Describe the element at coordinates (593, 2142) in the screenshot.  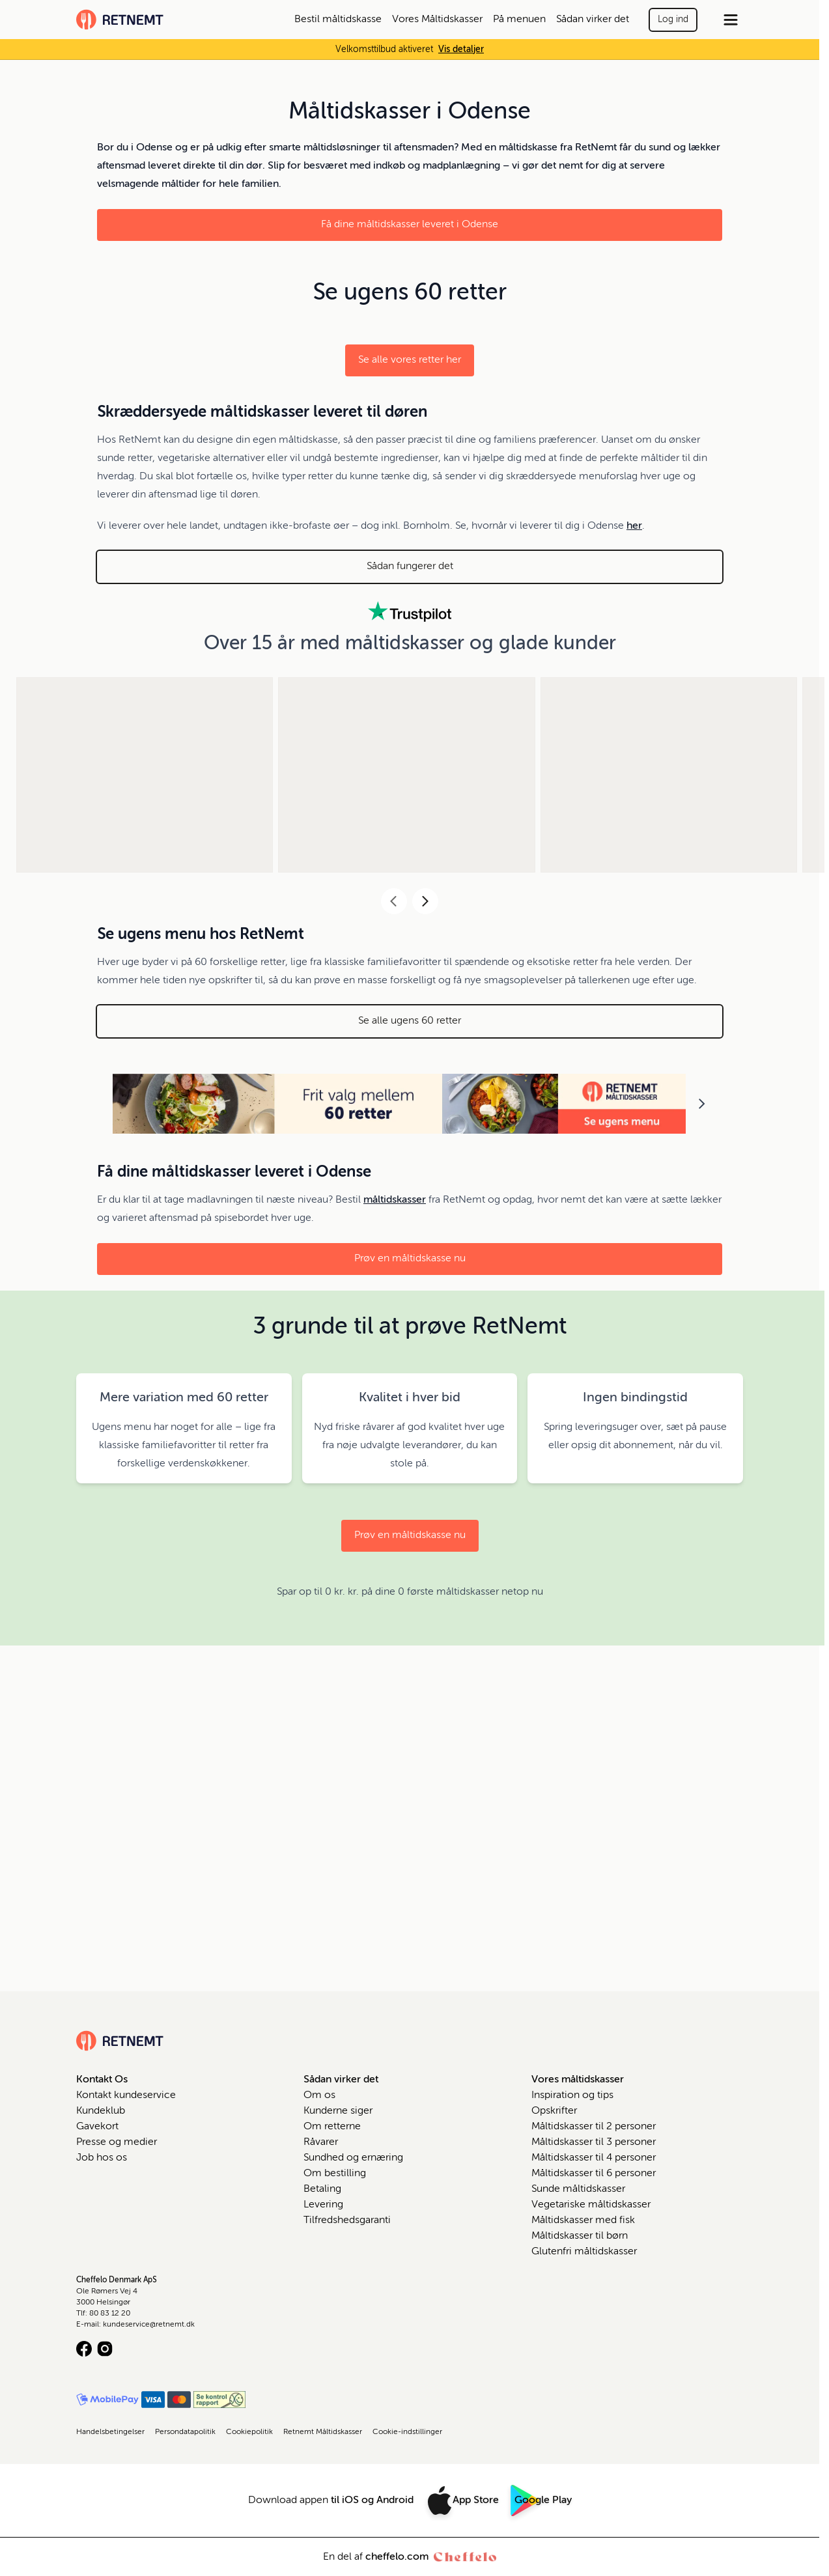
I see `Måltidskasser til 3 personer` at that location.